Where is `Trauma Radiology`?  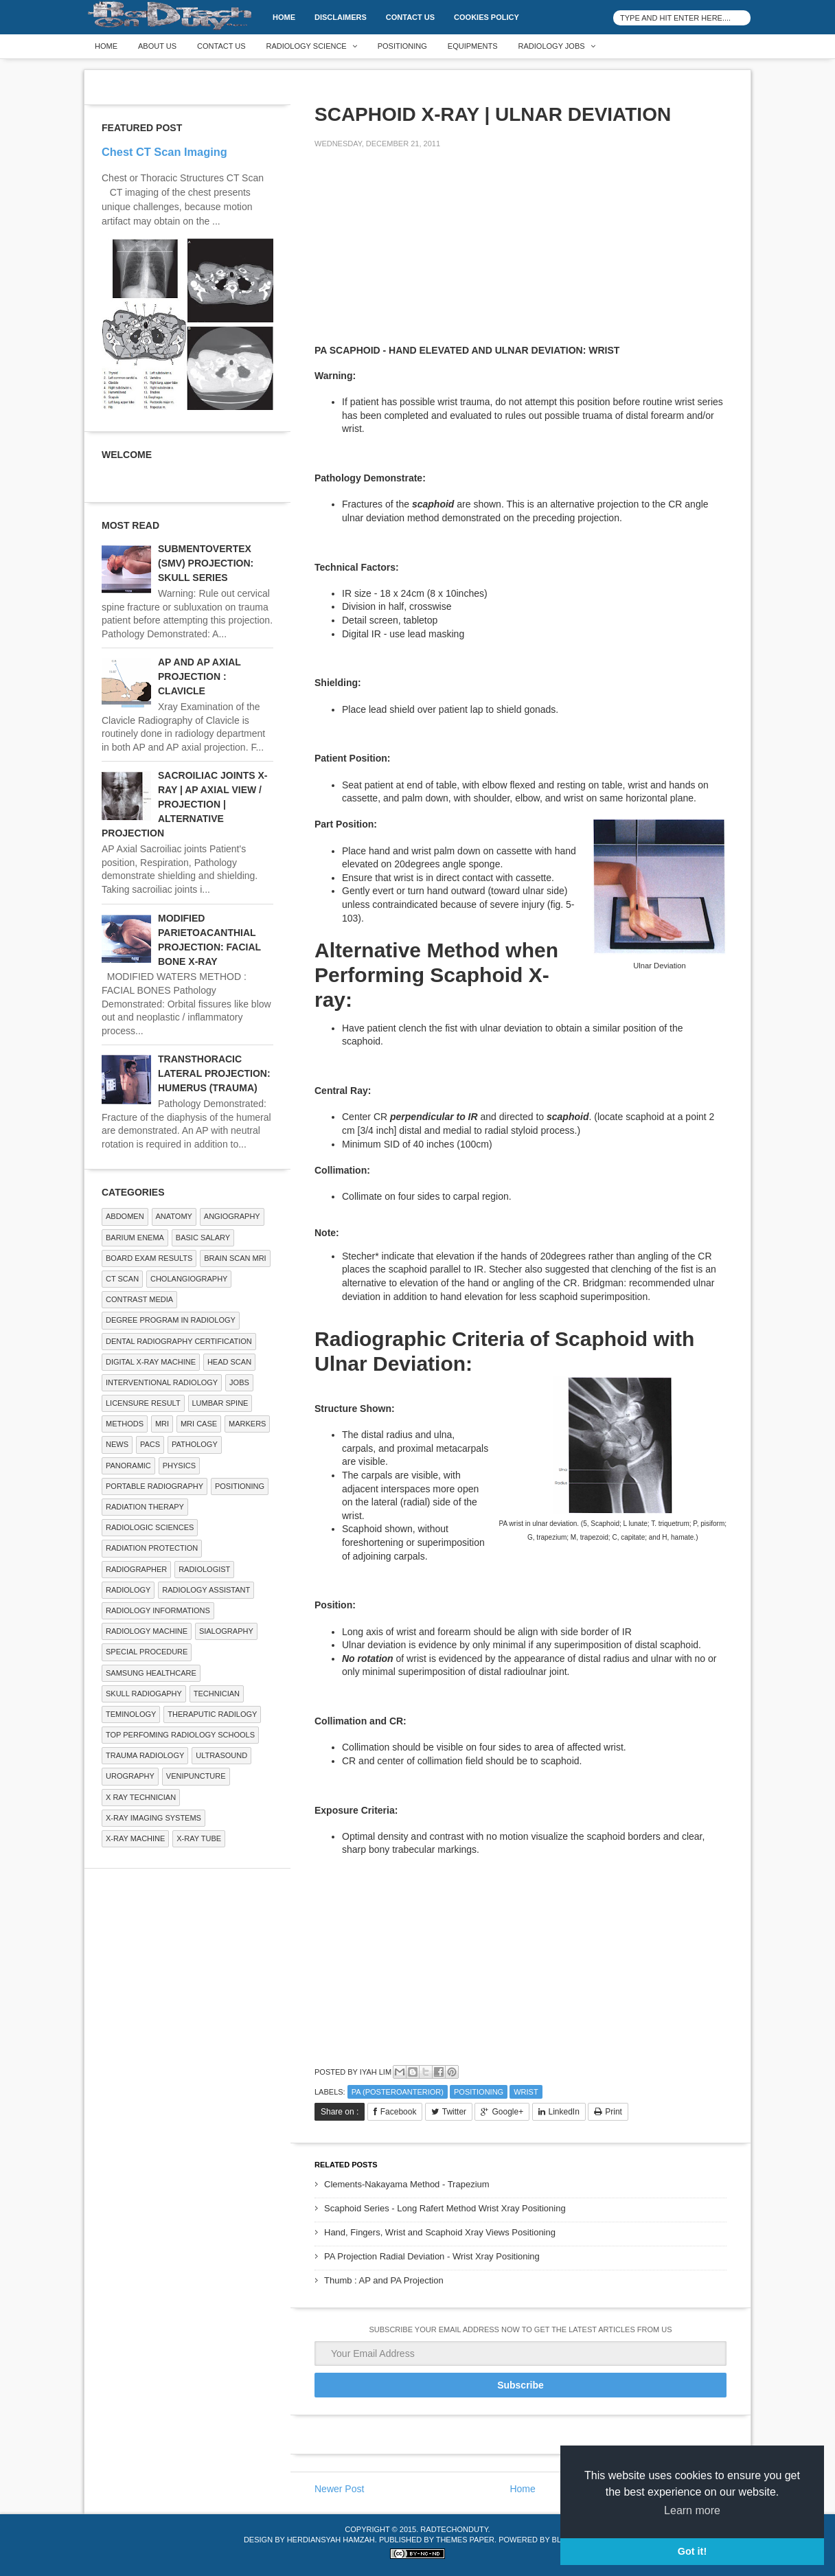
Trauma Radiology is located at coordinates (145, 1755).